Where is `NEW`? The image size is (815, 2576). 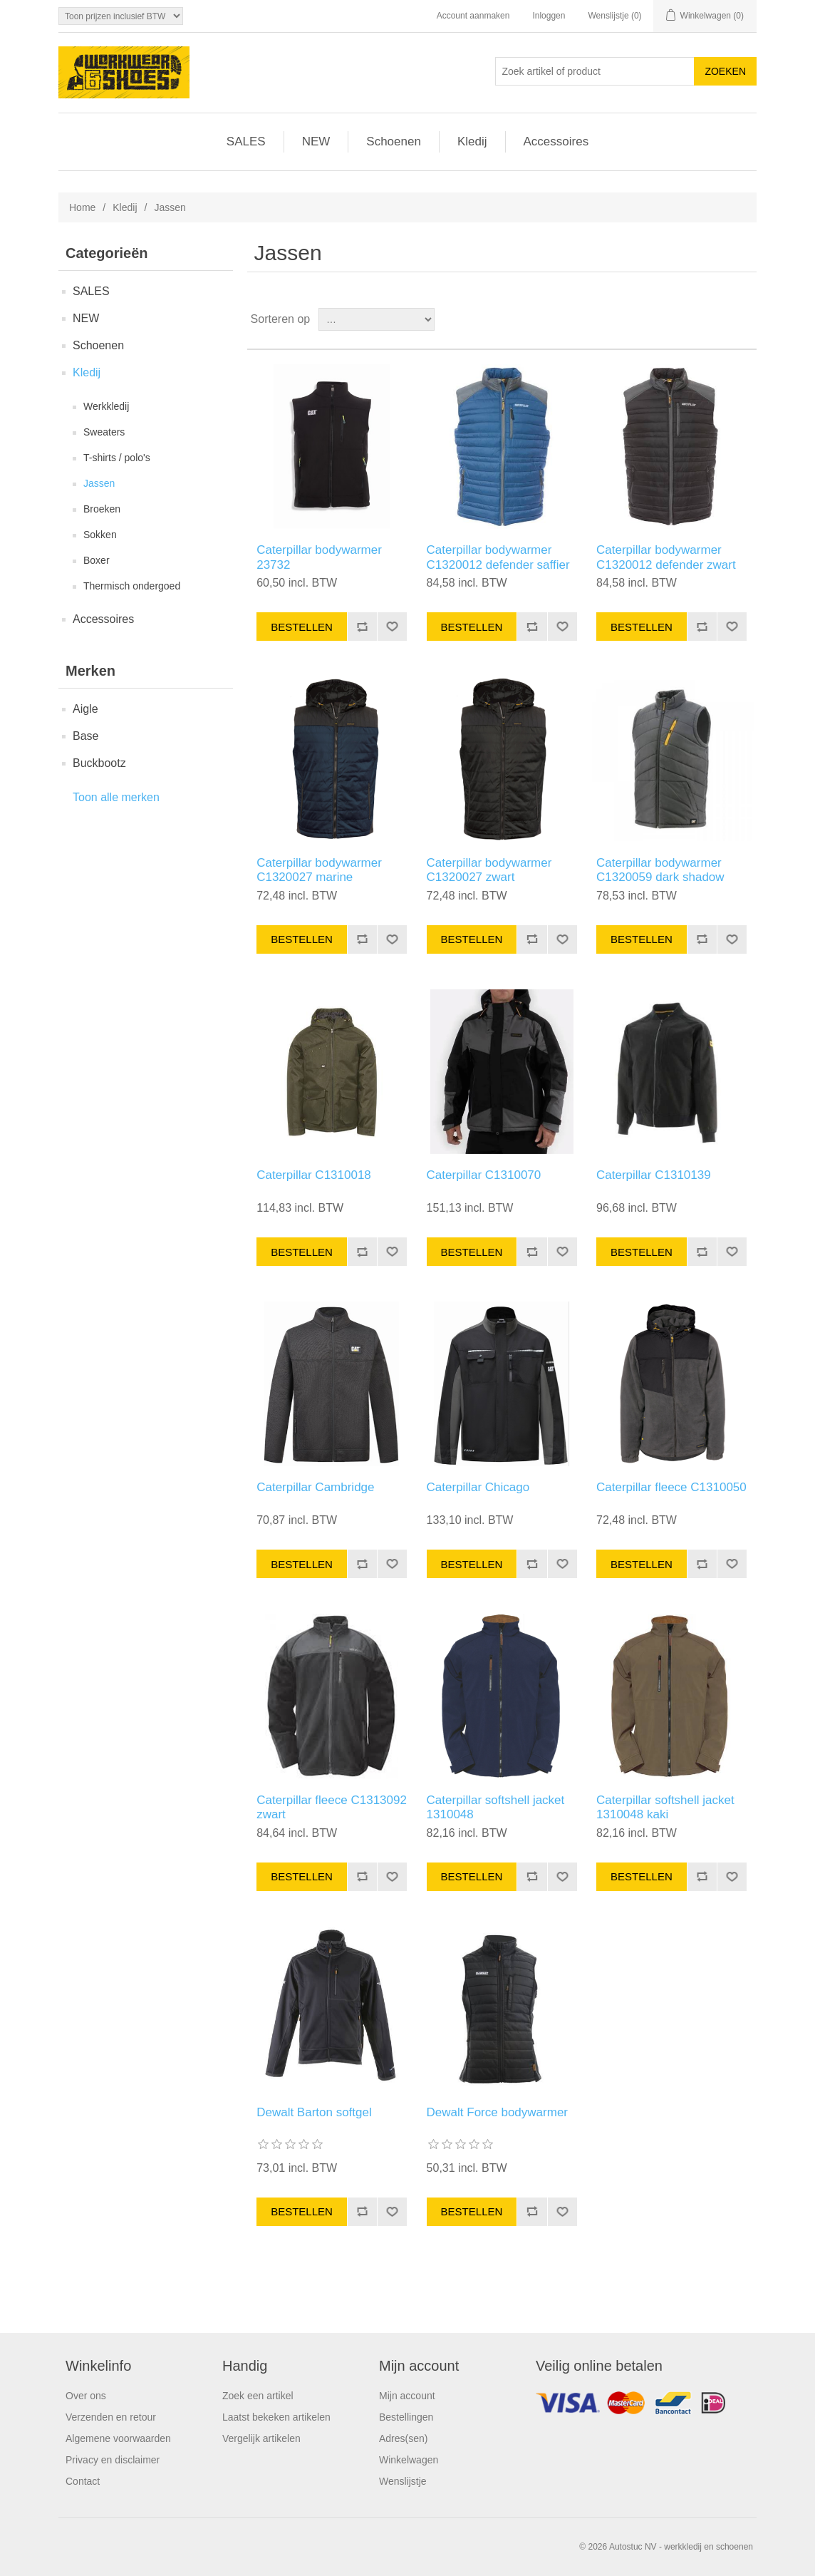
NEW is located at coordinates (316, 141).